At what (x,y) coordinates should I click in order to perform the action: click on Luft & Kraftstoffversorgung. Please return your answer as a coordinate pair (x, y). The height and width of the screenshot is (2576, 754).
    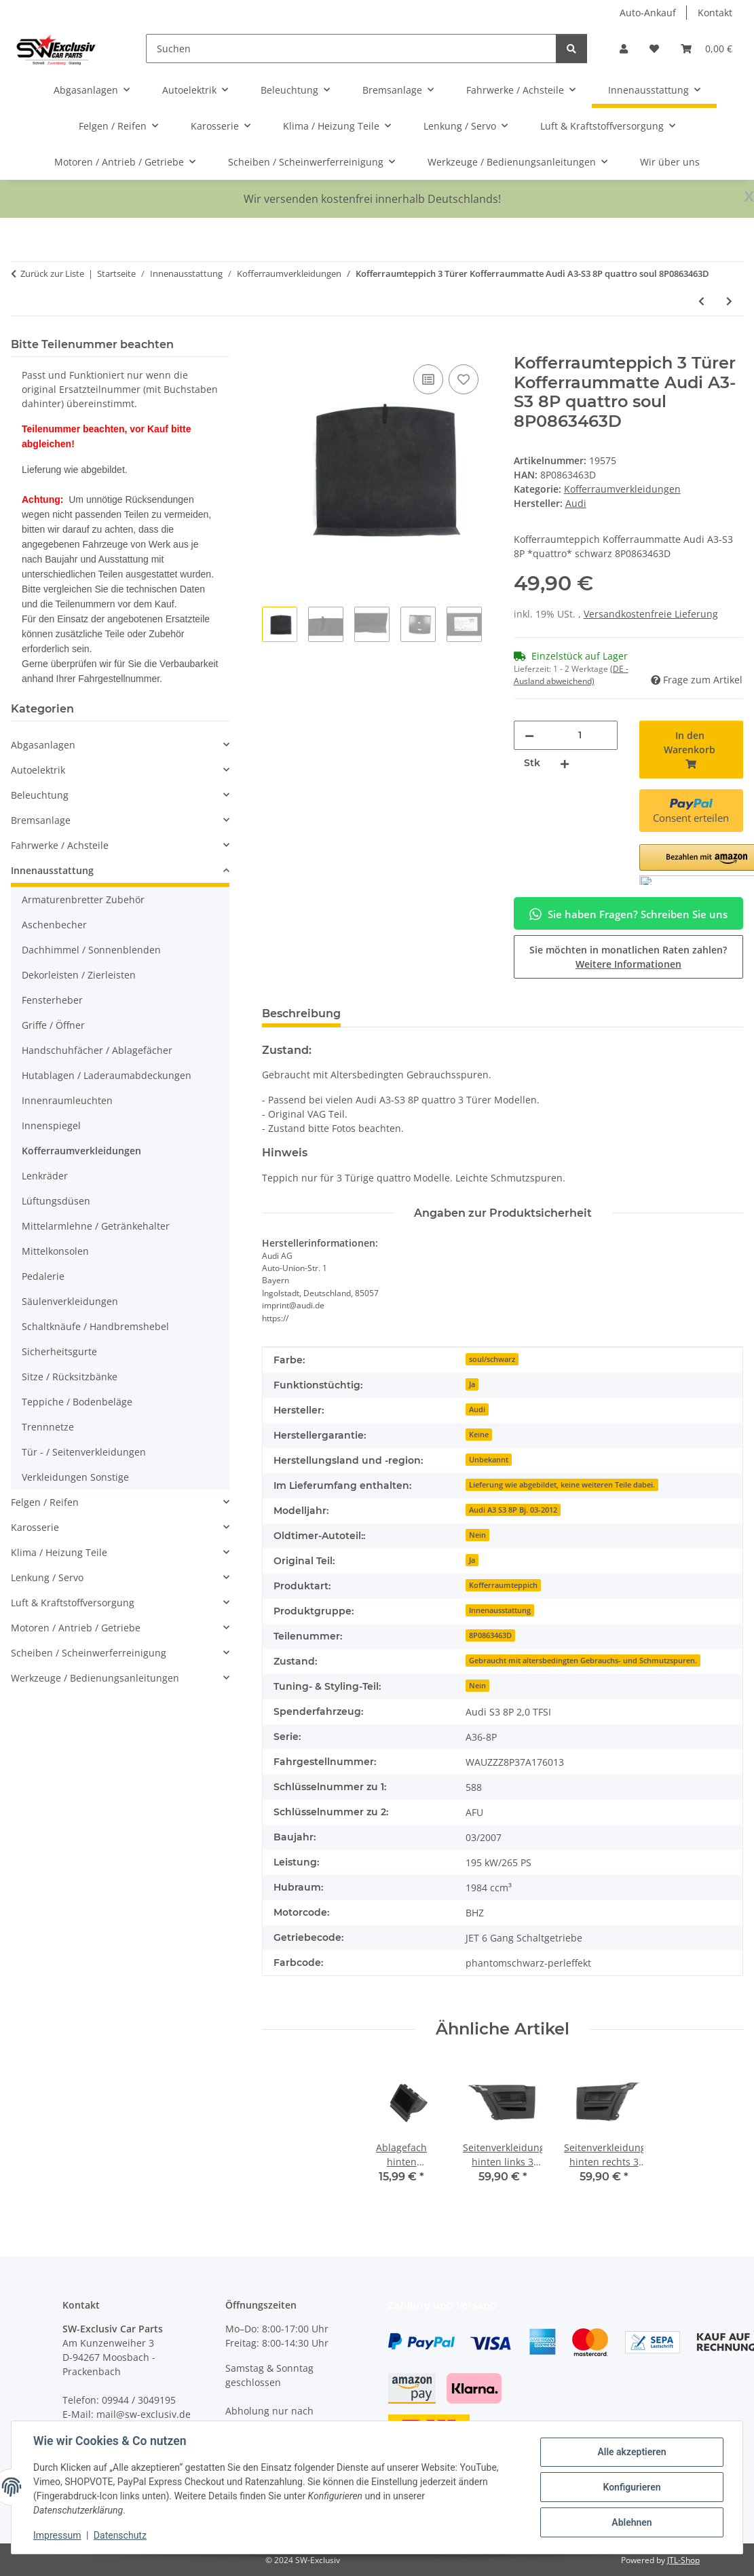
    Looking at the image, I should click on (72, 1602).